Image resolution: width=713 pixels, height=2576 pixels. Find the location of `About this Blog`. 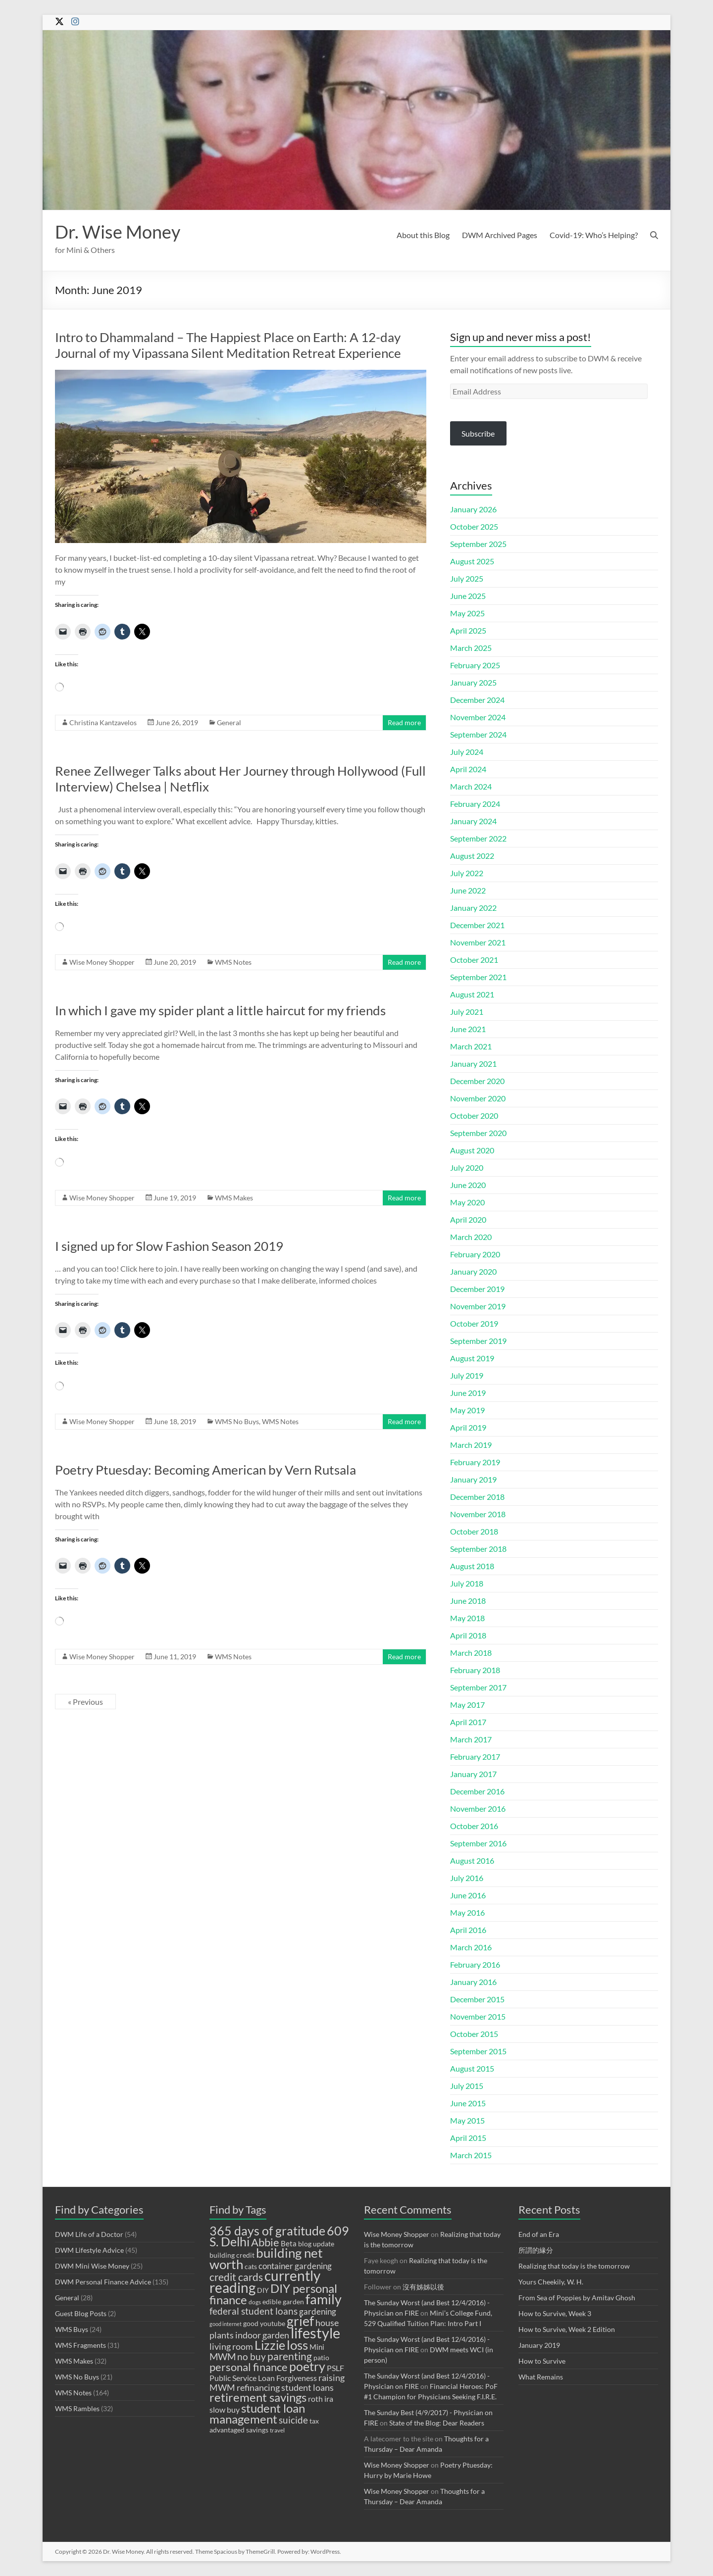

About this Blog is located at coordinates (423, 235).